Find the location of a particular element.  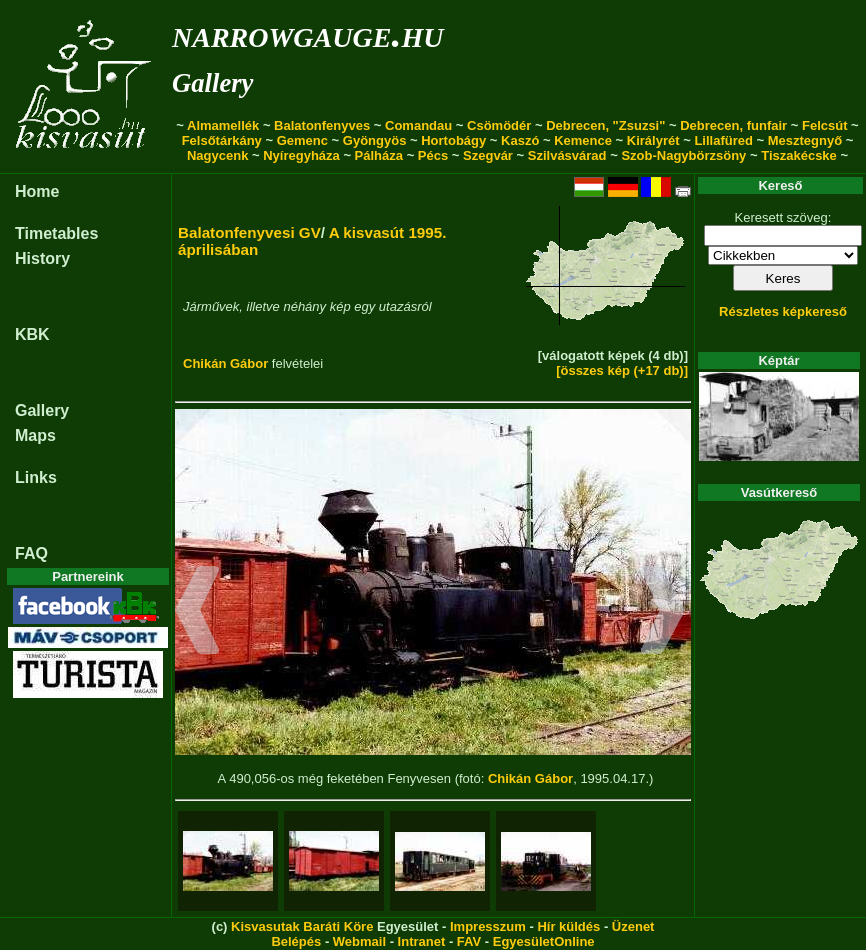

Balatonfenyves is located at coordinates (322, 125).